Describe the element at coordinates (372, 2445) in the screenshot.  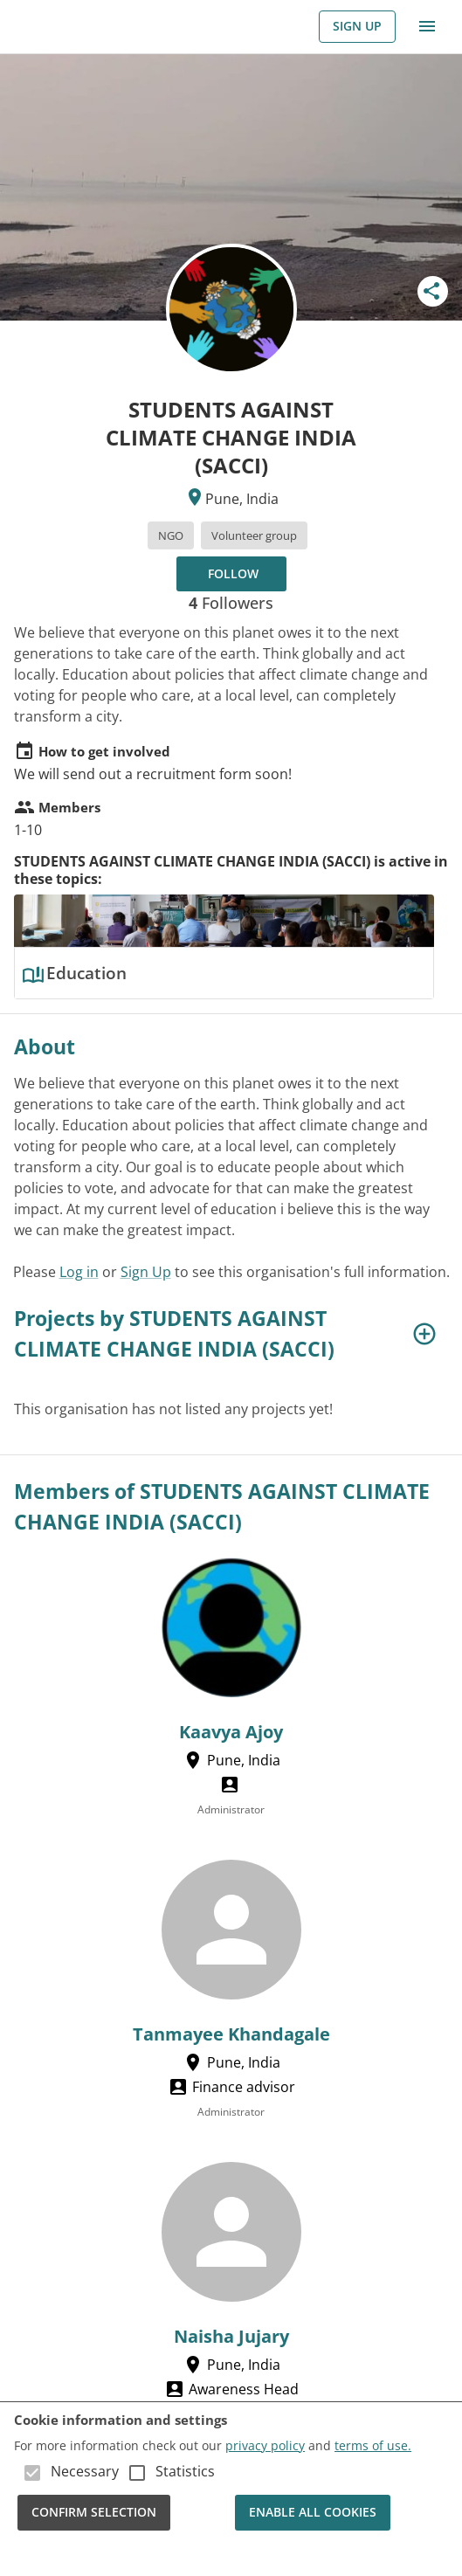
I see `terms of use.` at that location.